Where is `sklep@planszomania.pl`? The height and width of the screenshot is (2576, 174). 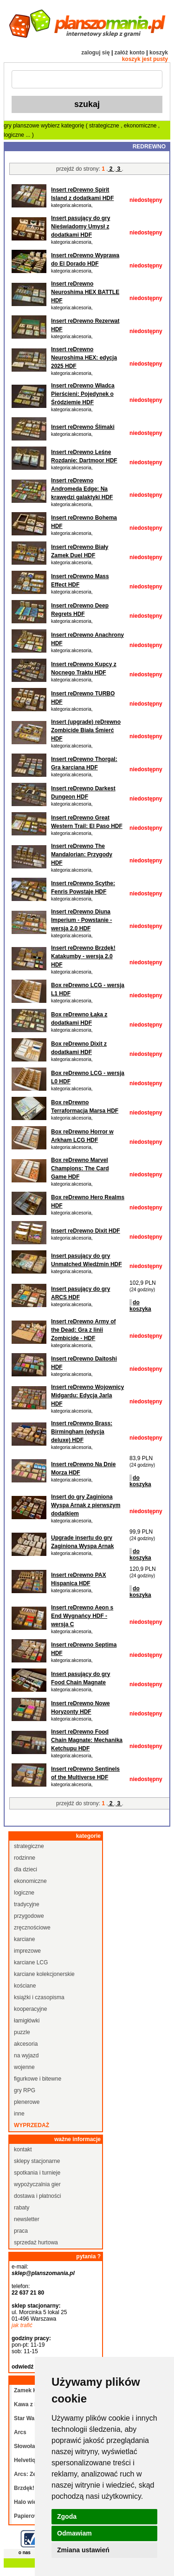 sklep@planszomania.pl is located at coordinates (43, 2273).